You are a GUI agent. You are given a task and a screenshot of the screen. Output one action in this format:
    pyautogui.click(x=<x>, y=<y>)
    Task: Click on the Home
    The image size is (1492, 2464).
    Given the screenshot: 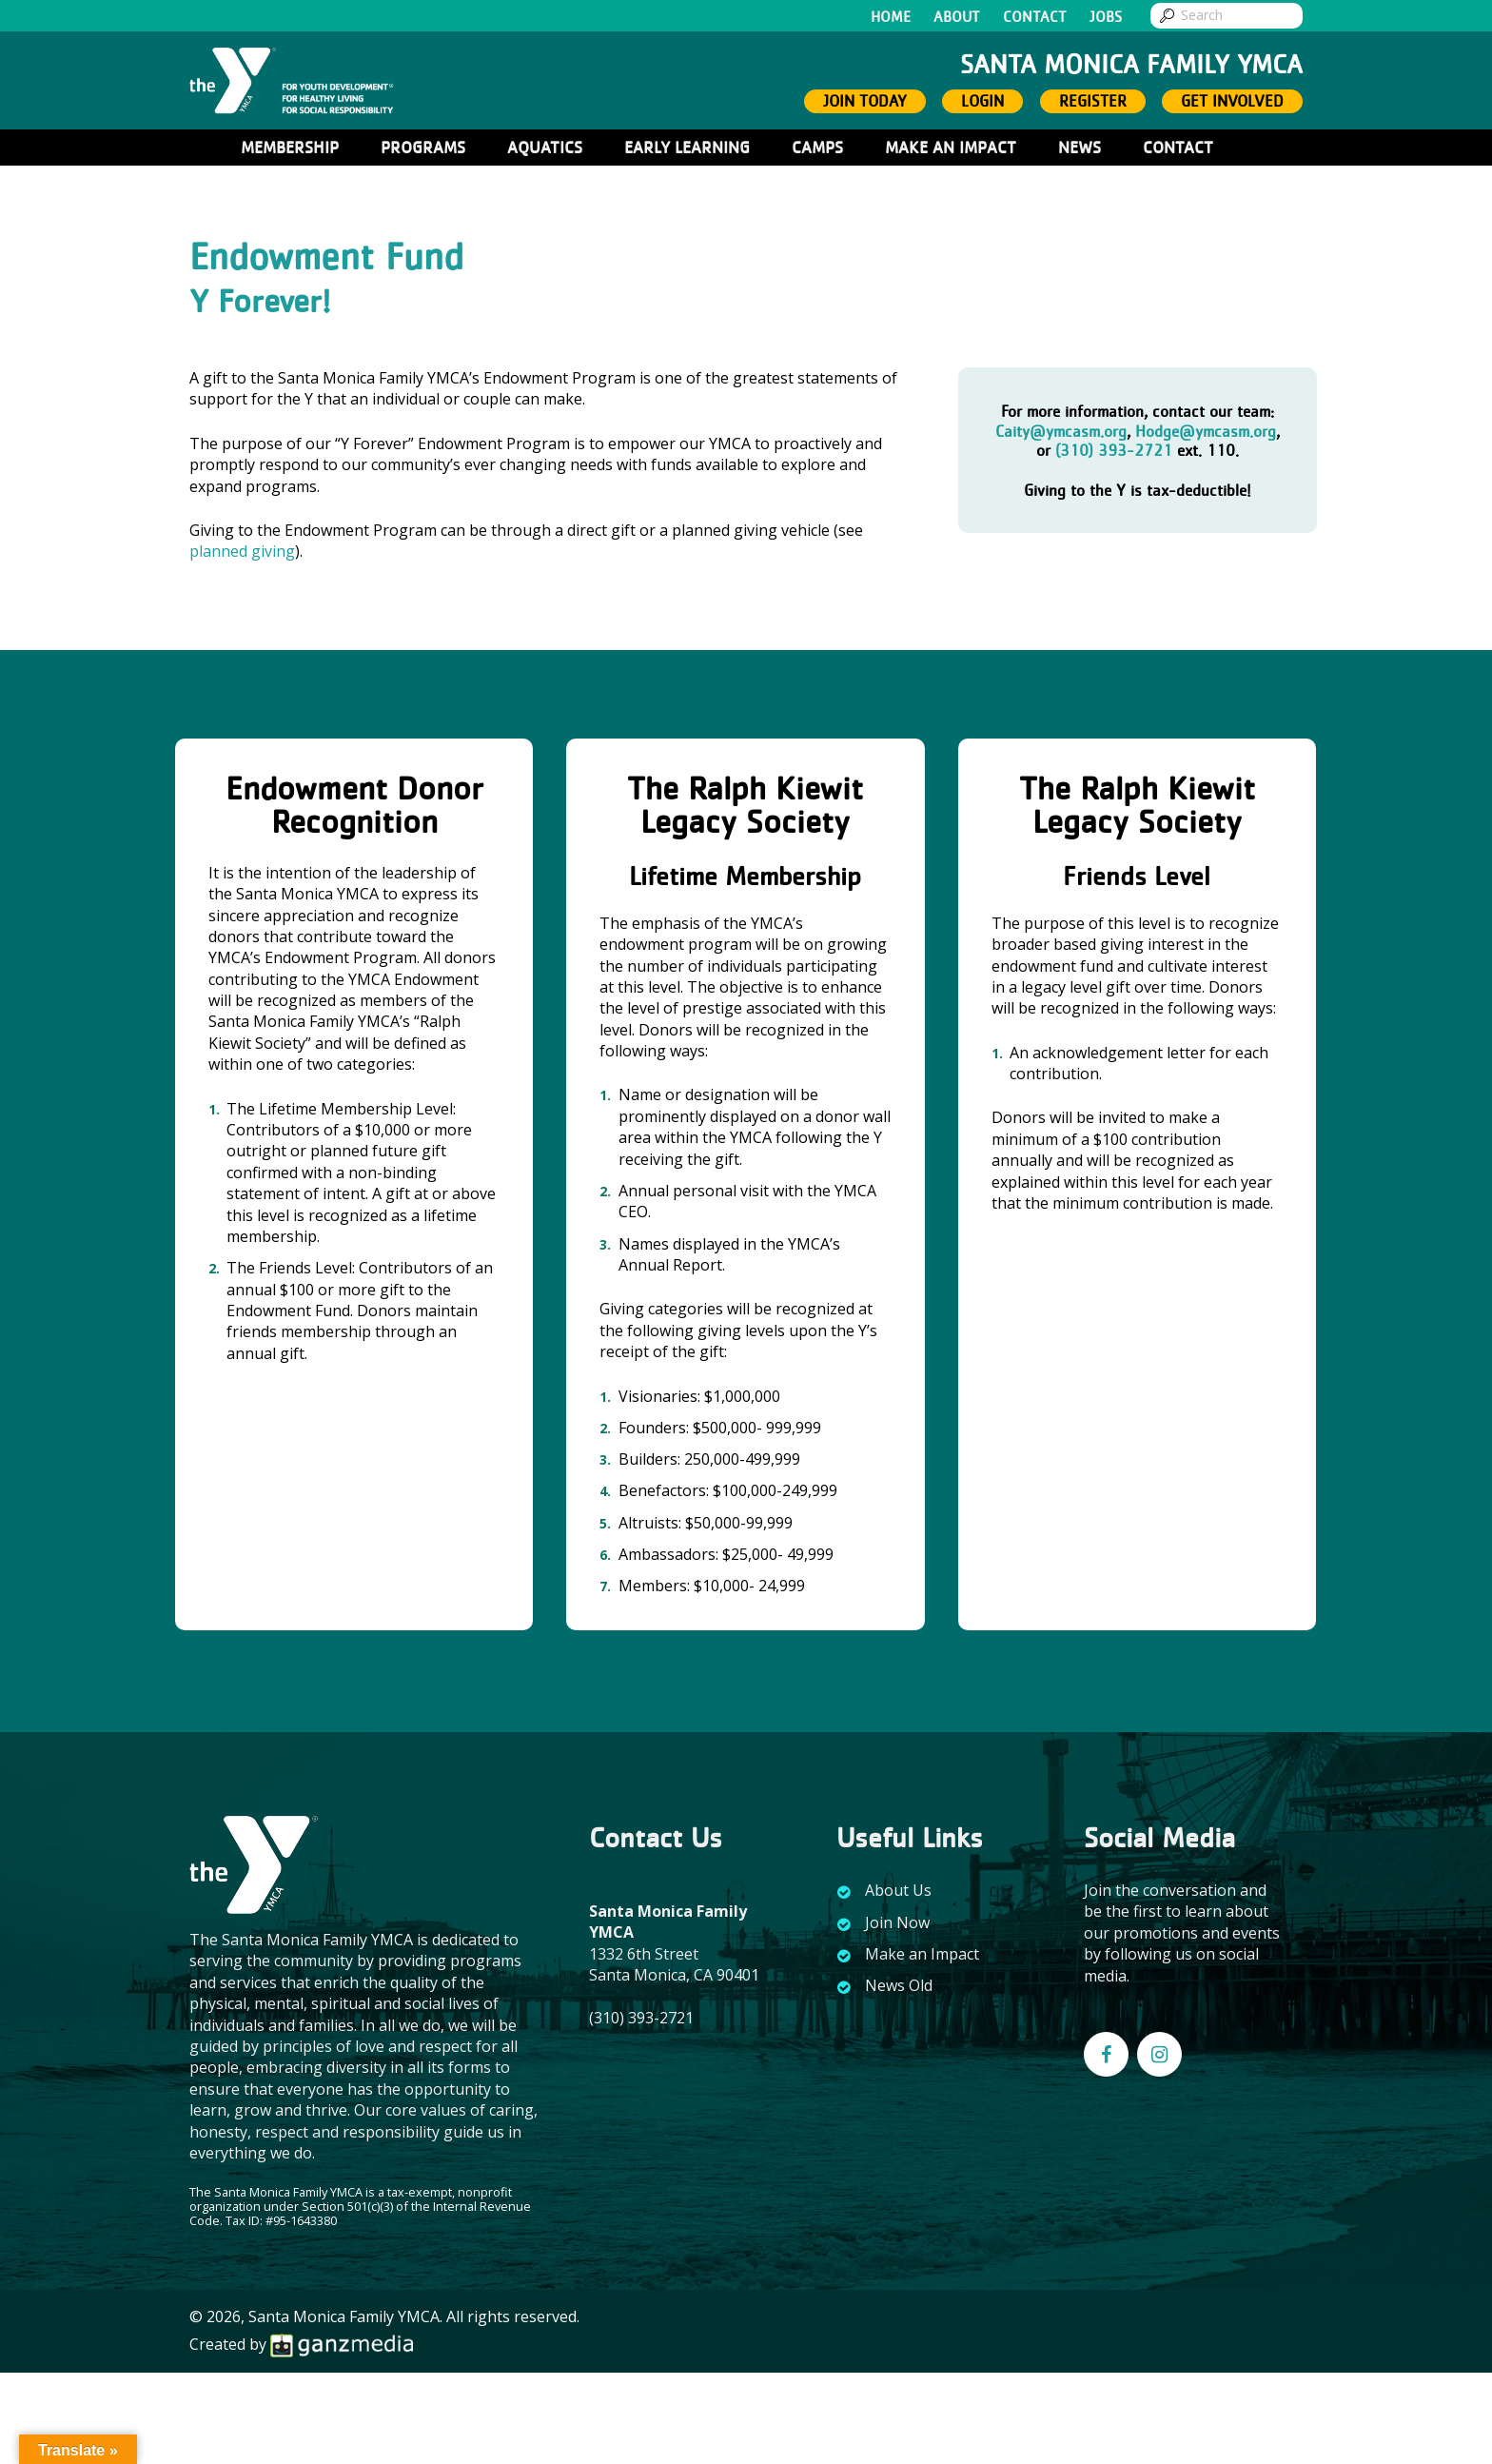 What is the action you would take?
    pyautogui.click(x=891, y=17)
    